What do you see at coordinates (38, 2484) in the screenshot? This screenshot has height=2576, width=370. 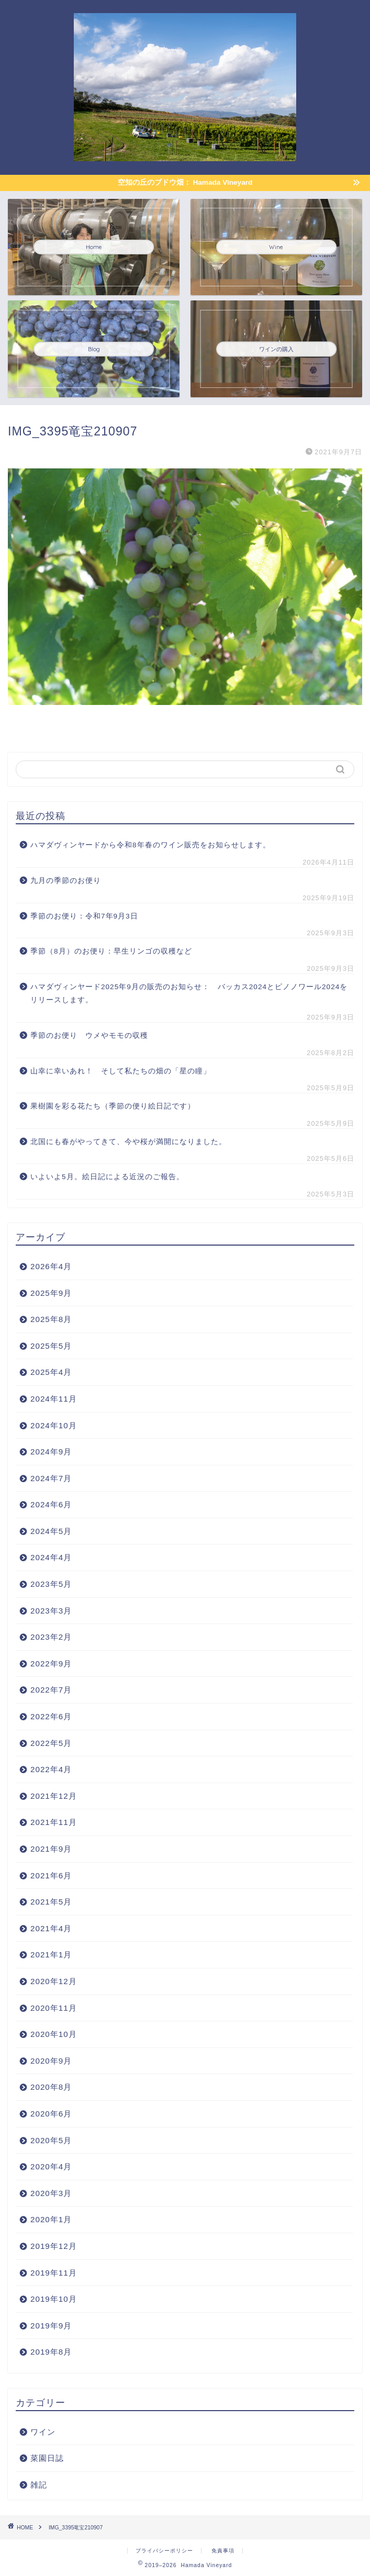 I see `雑記` at bounding box center [38, 2484].